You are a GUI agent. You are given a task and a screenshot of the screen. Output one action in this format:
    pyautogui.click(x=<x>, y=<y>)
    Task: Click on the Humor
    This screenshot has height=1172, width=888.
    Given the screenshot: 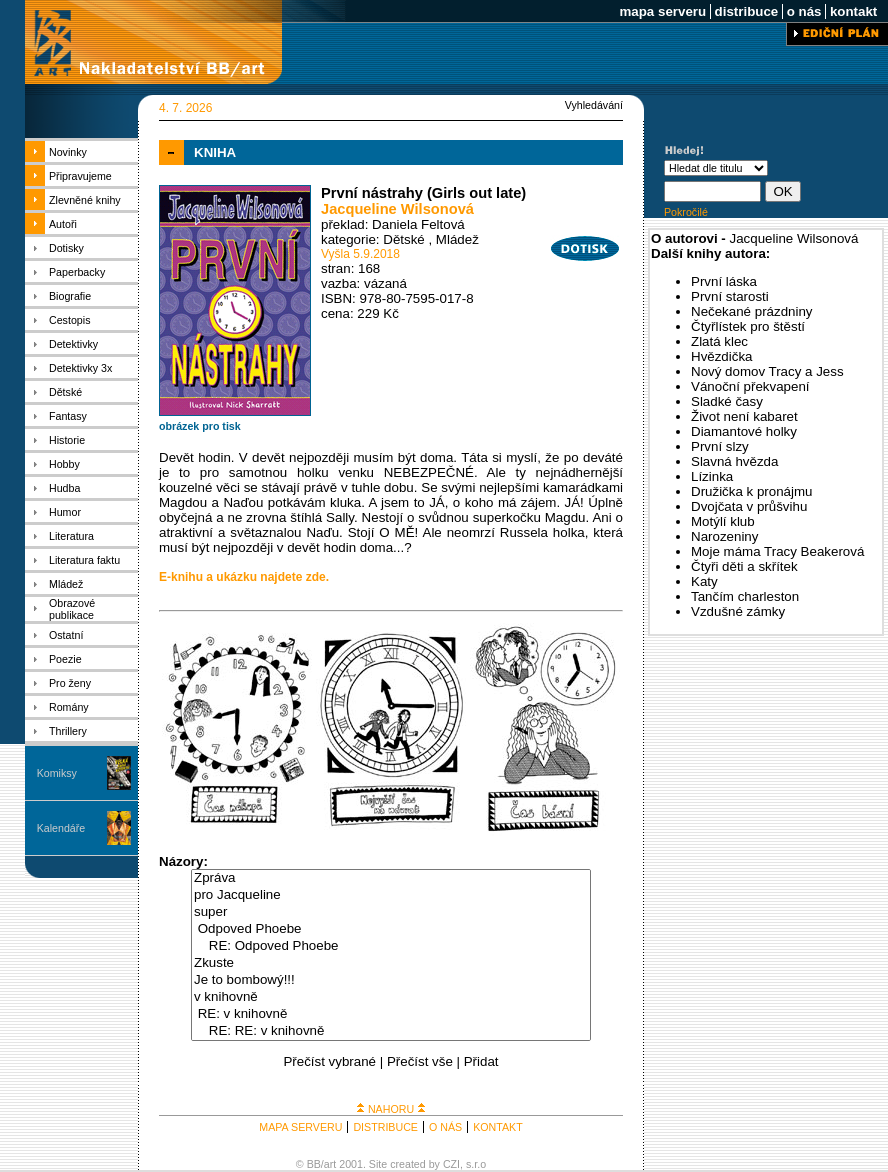 What is the action you would take?
    pyautogui.click(x=65, y=512)
    